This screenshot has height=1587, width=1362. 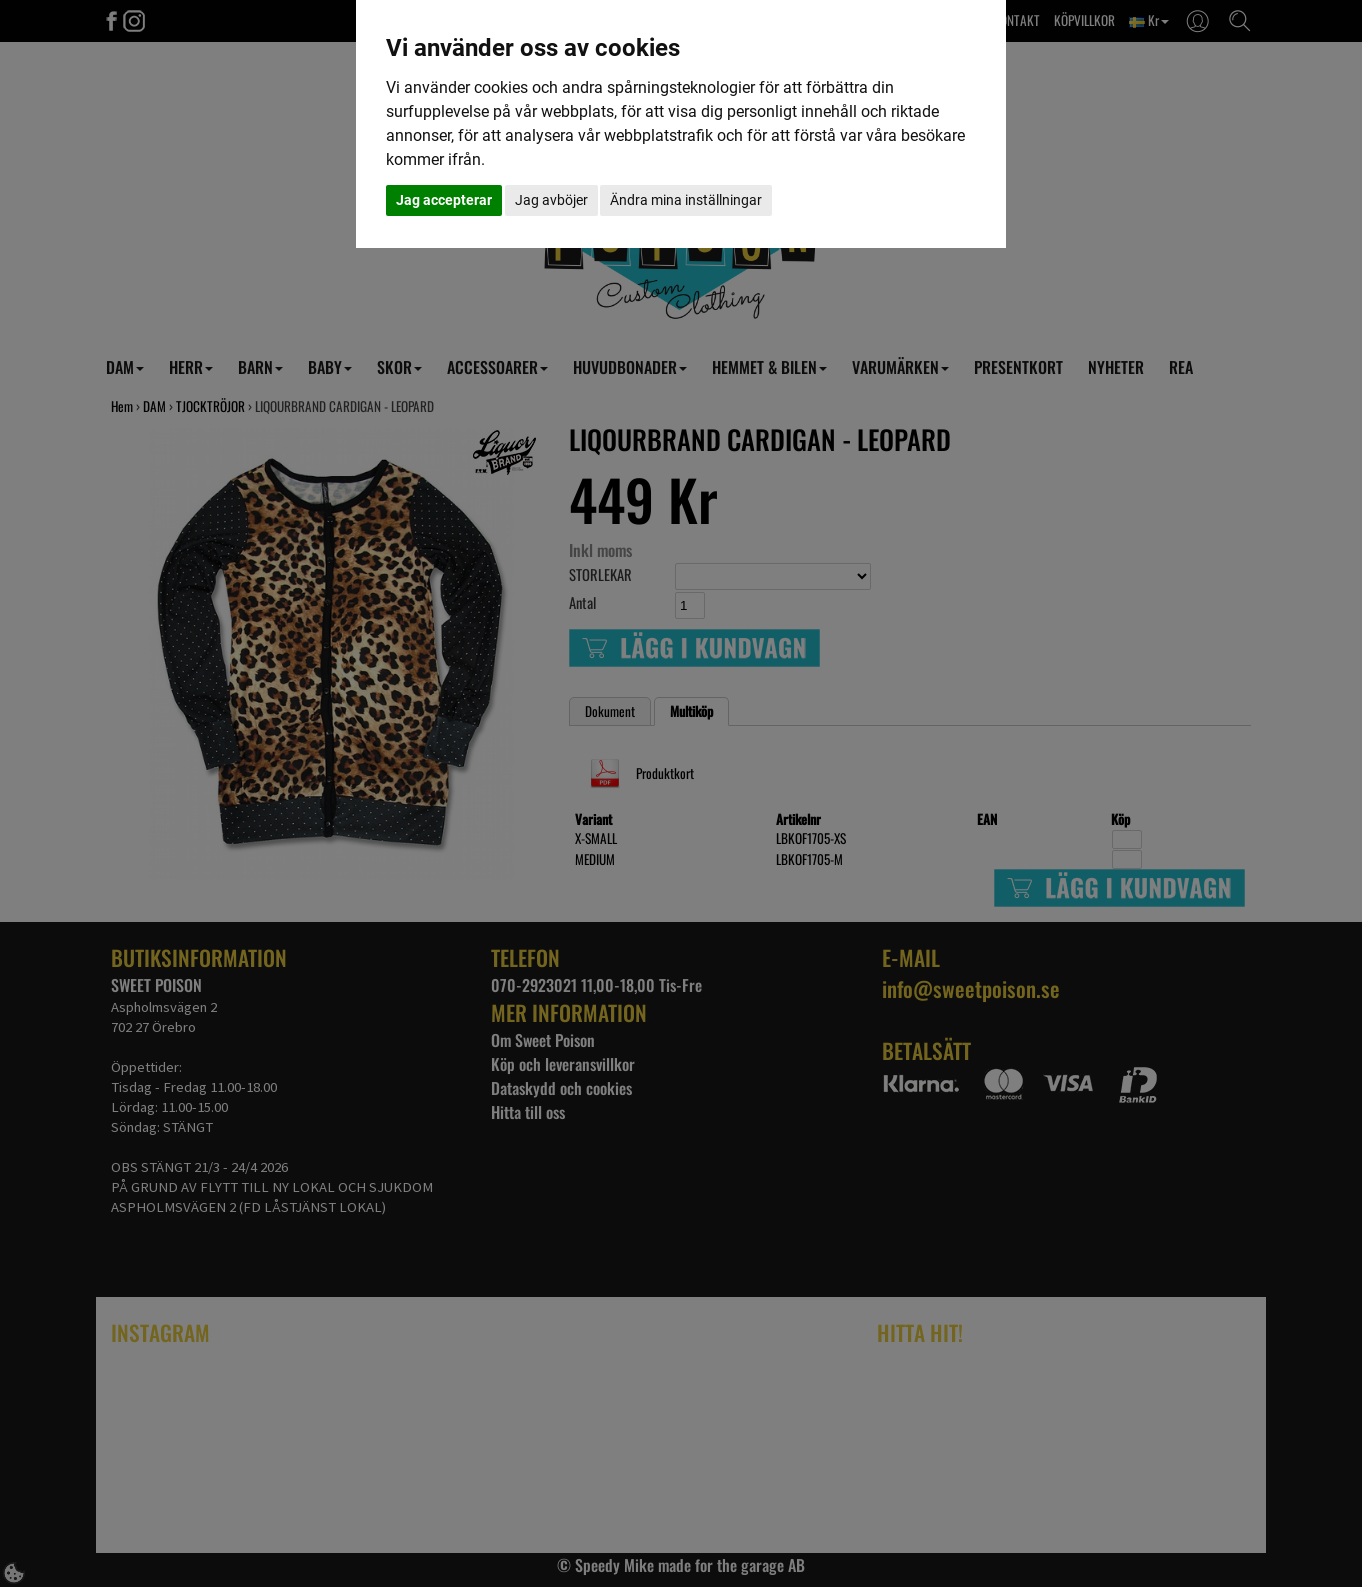 What do you see at coordinates (686, 200) in the screenshot?
I see `Ändra mina inställningar [button]` at bounding box center [686, 200].